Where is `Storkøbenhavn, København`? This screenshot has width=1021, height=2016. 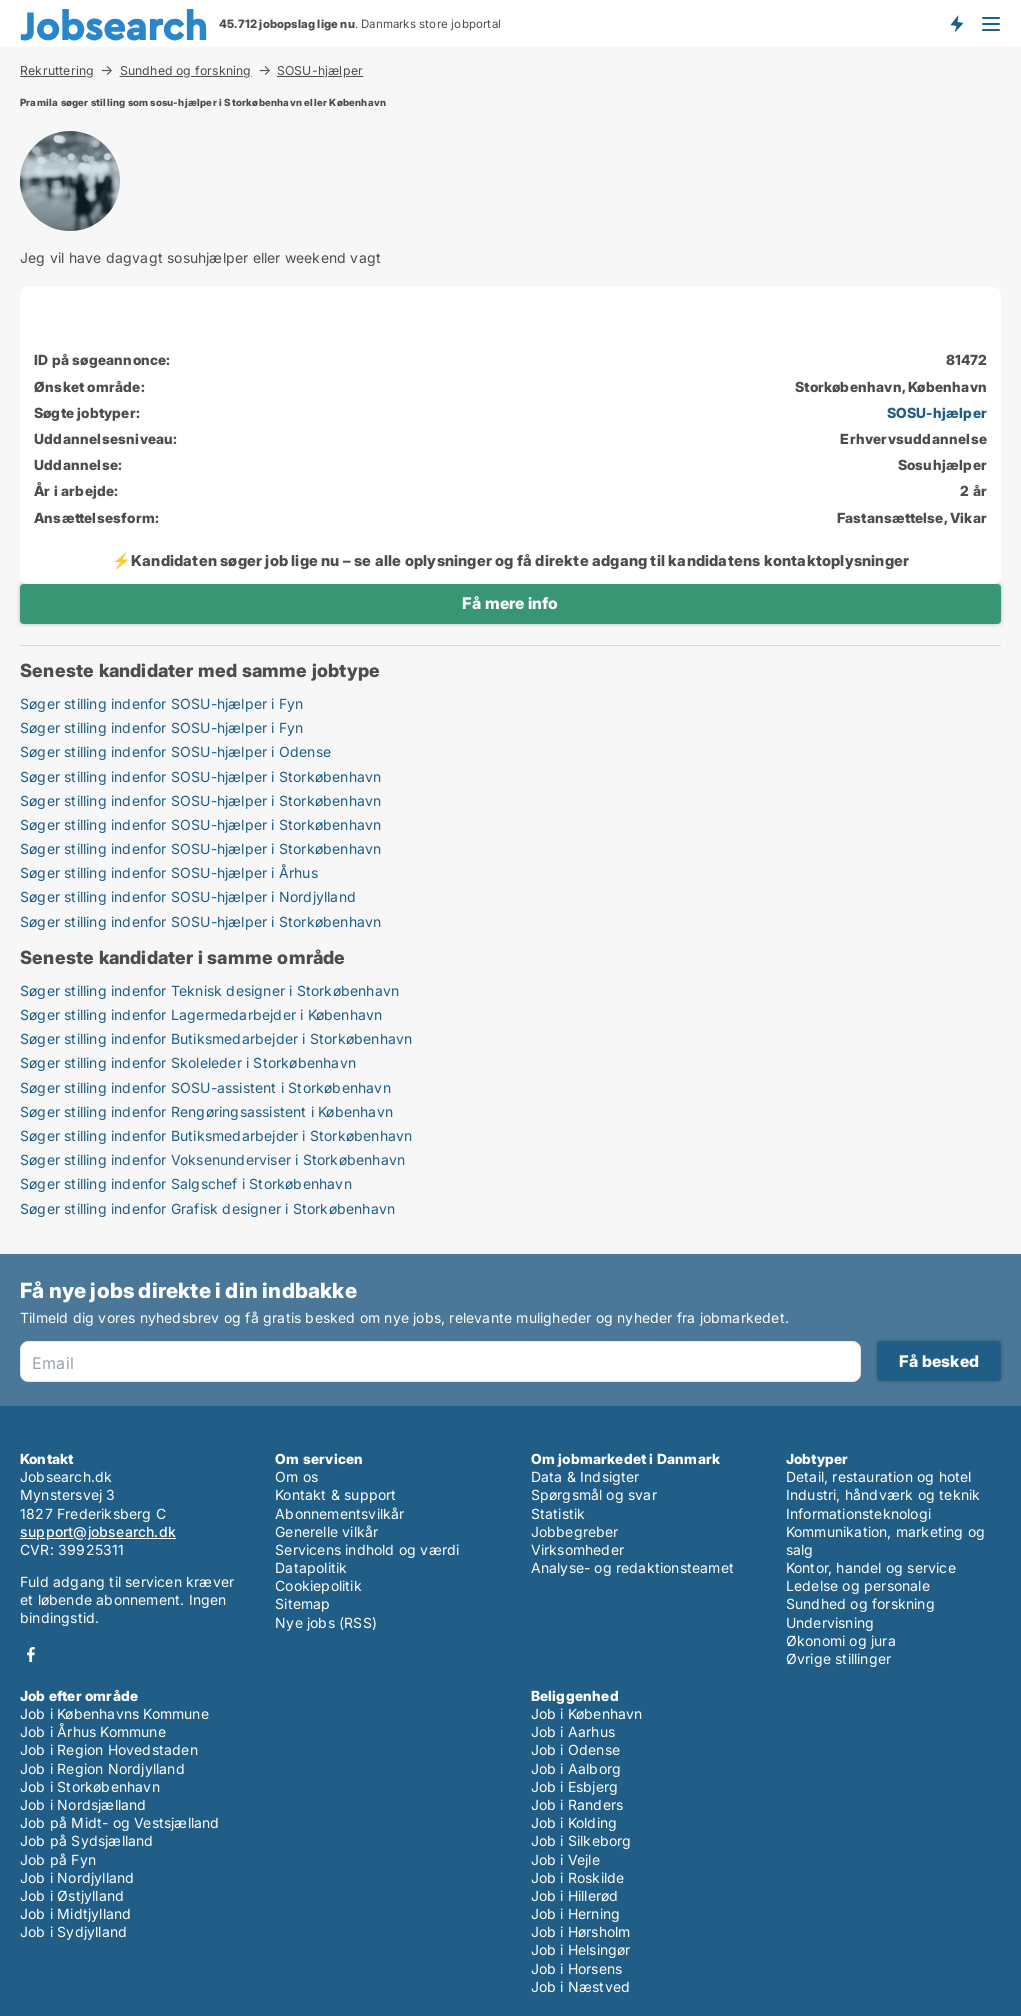 Storkøbenhavn, København is located at coordinates (891, 386).